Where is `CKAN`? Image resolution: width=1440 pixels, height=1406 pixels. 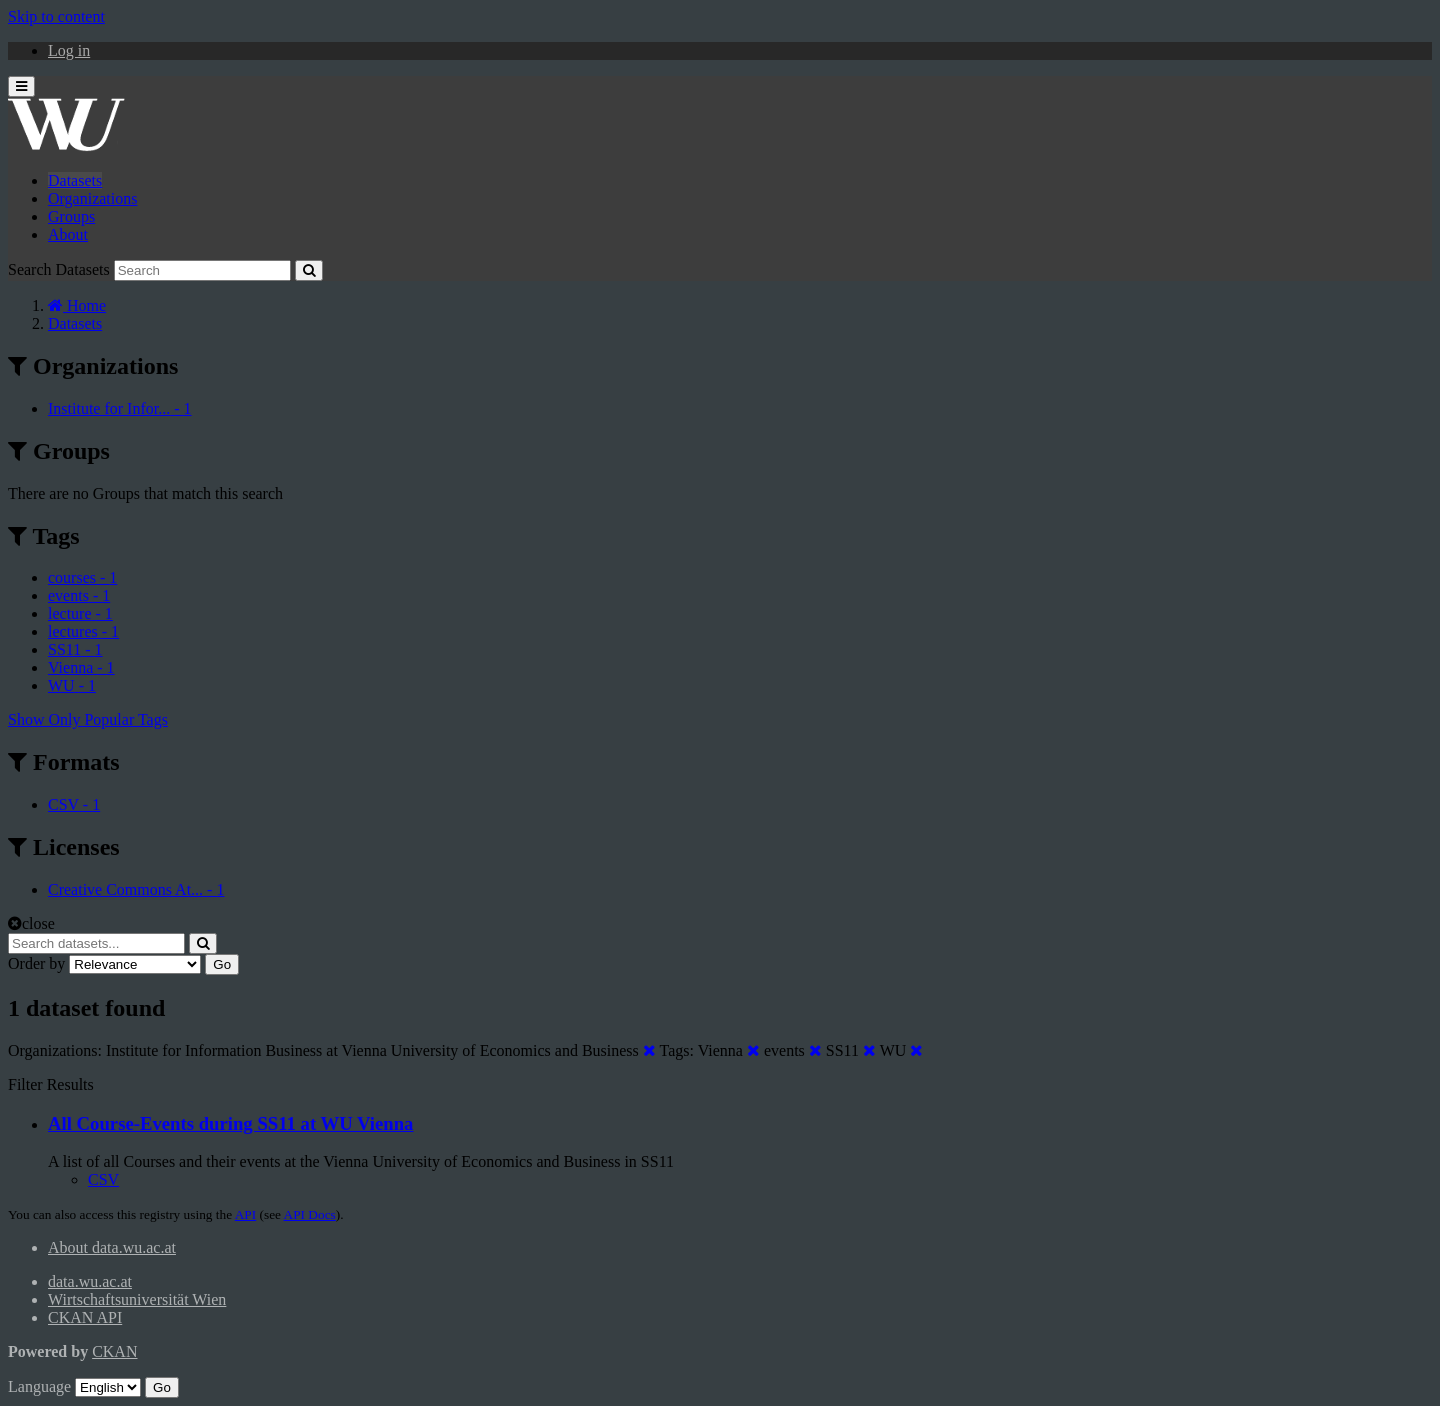 CKAN is located at coordinates (114, 1351).